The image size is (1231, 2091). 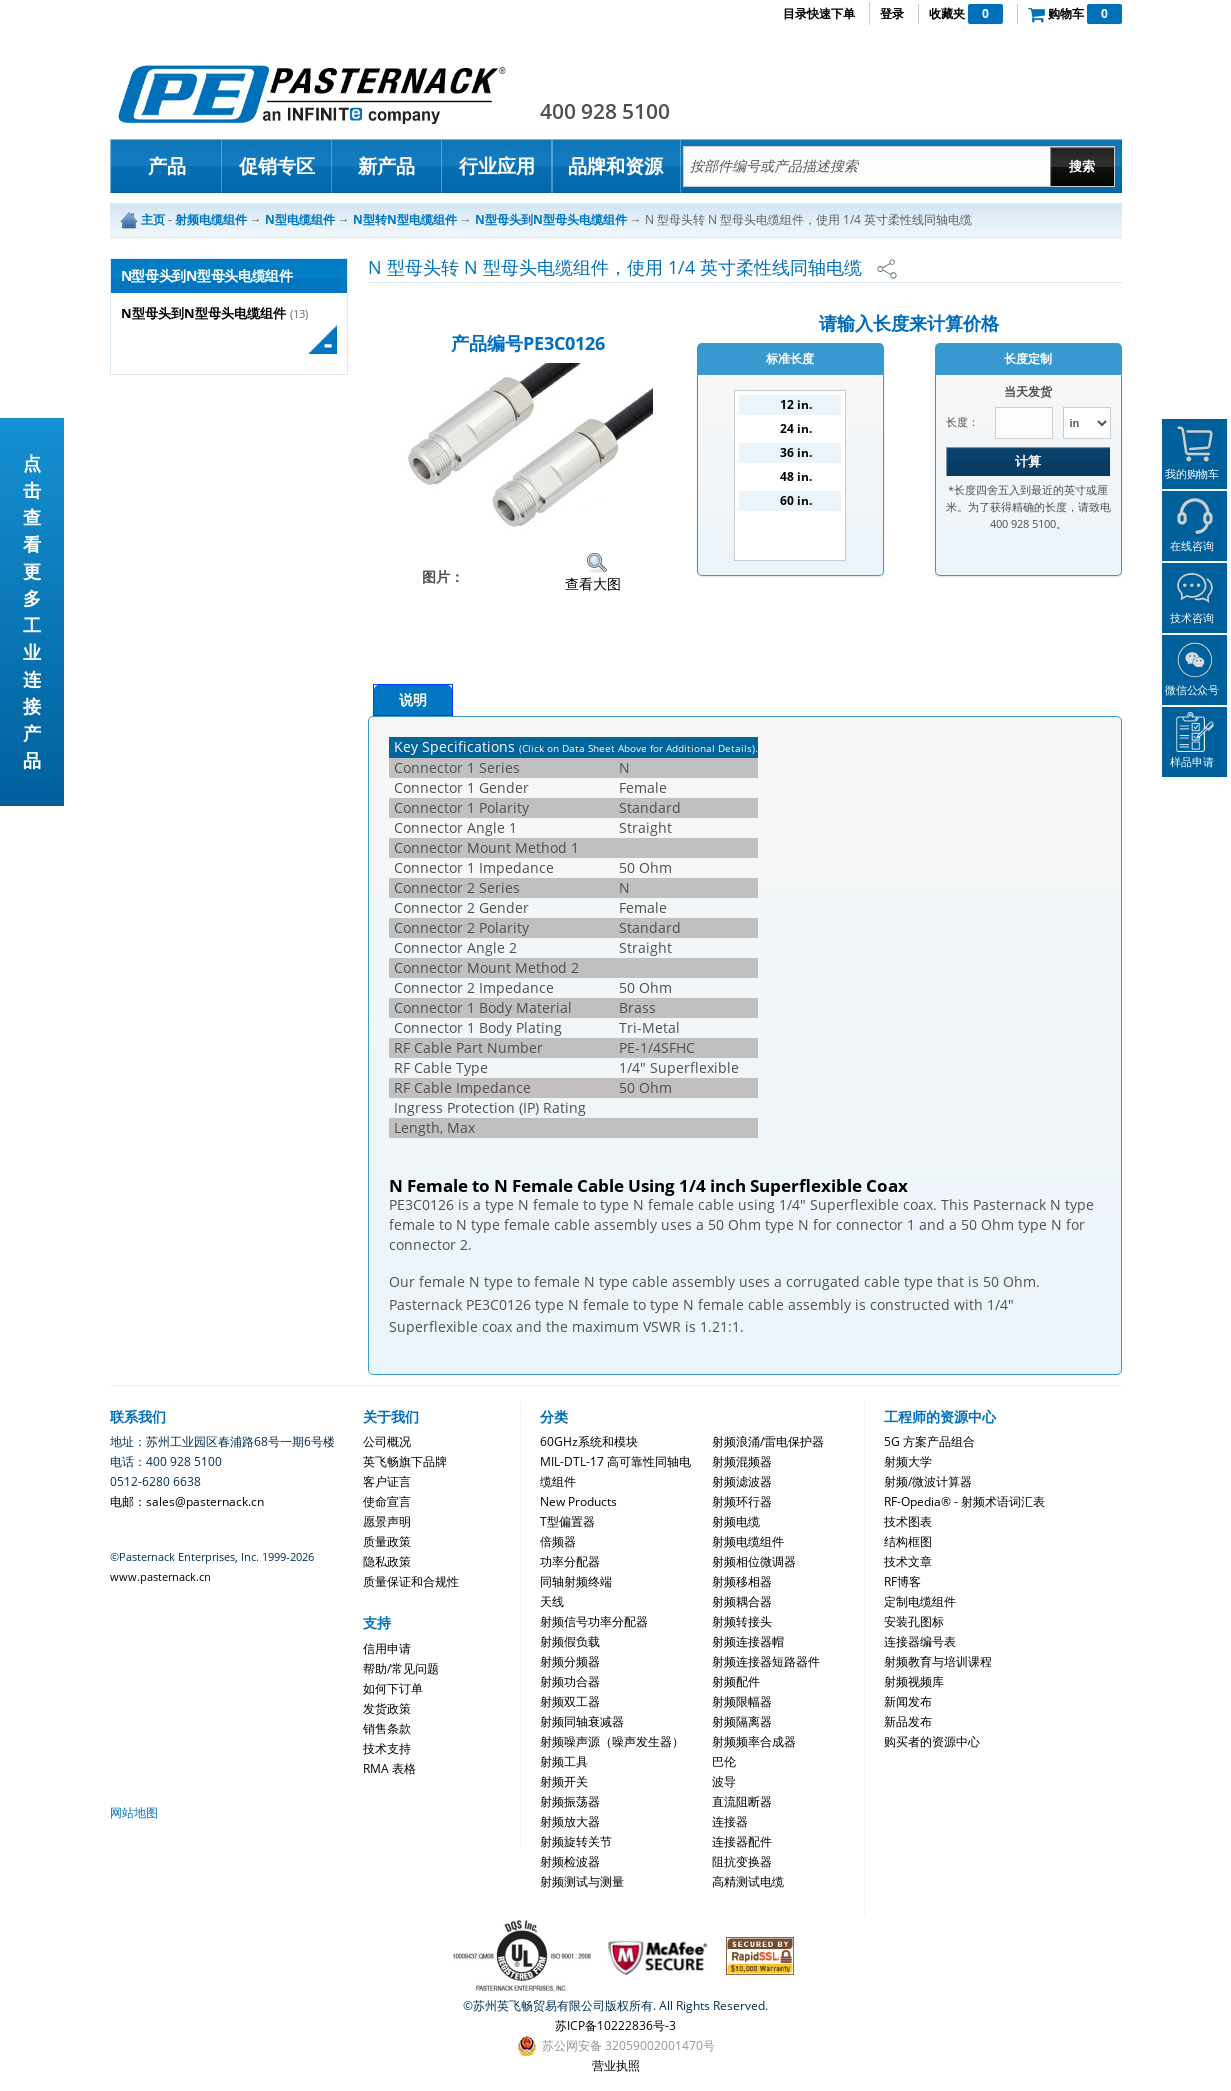 What do you see at coordinates (570, 1801) in the screenshot?
I see `射频振荡器` at bounding box center [570, 1801].